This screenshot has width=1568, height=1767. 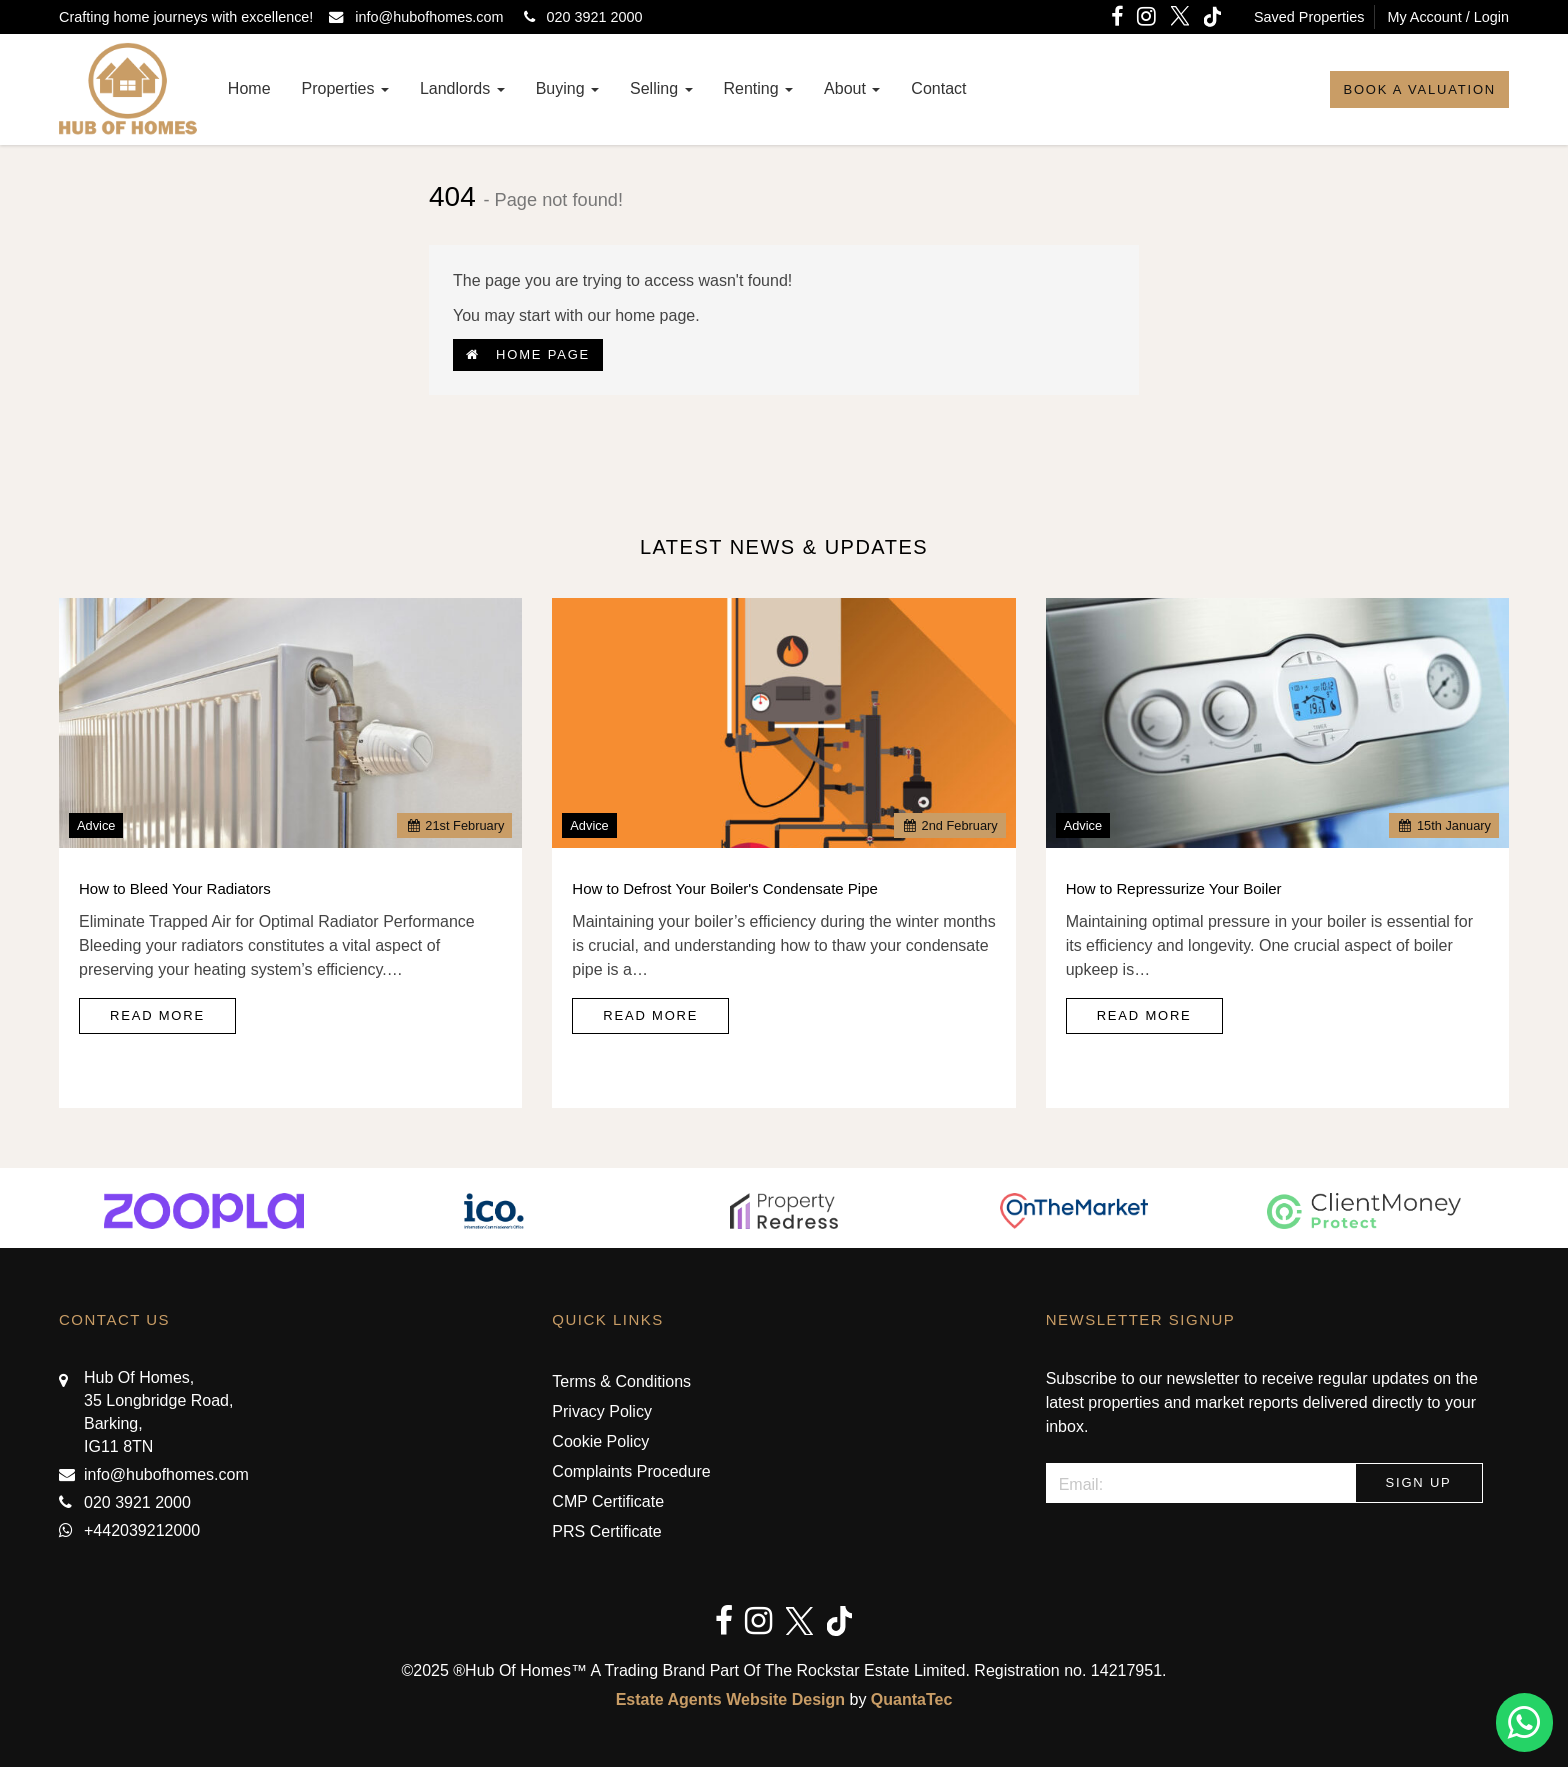 I want to click on Saved Properties, so click(x=1309, y=17).